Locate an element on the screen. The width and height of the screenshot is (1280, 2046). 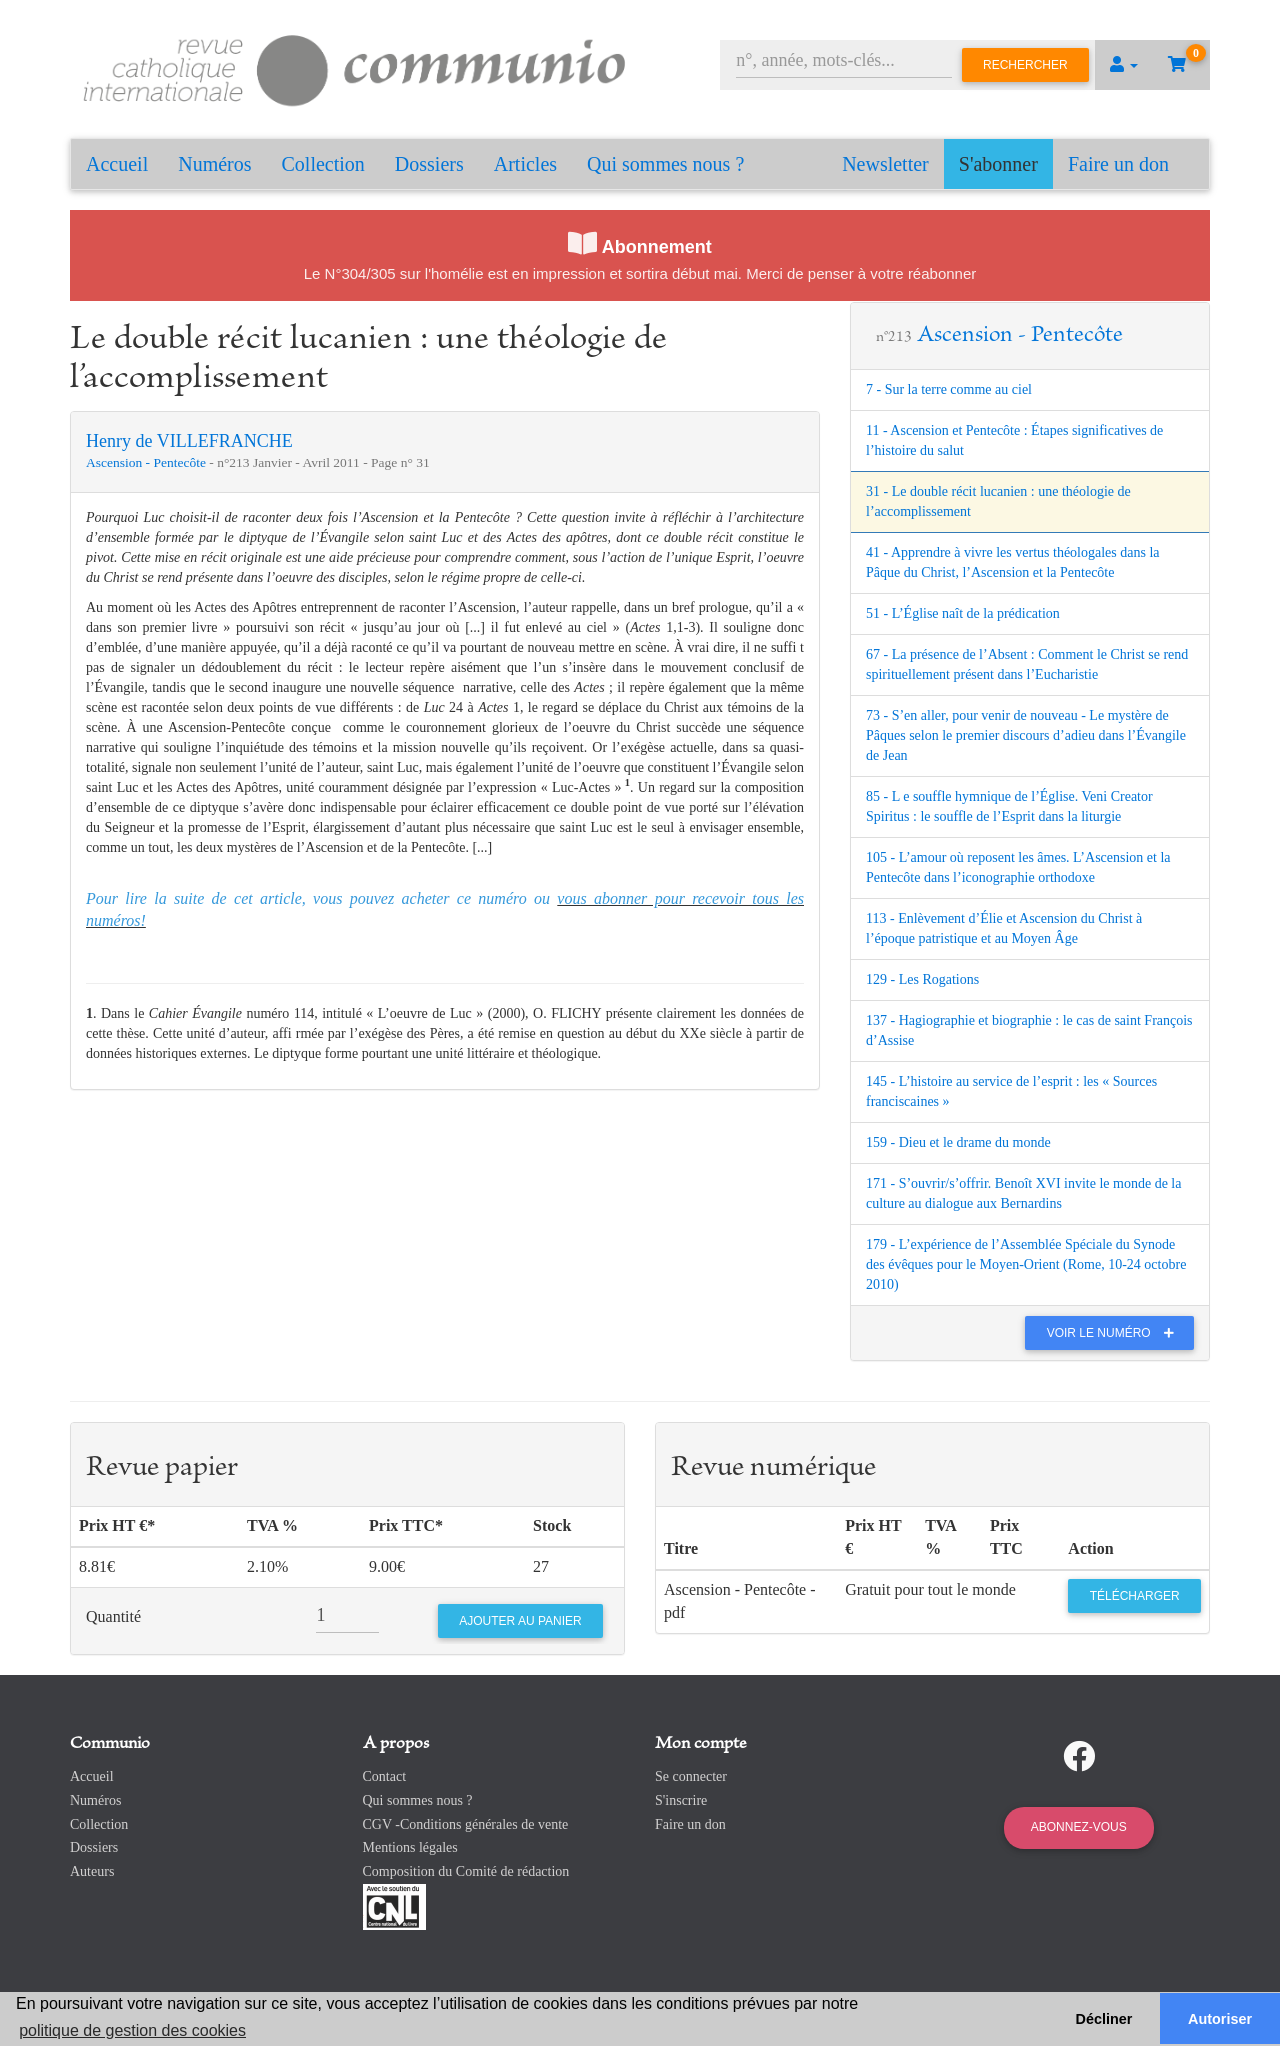
Se connecter is located at coordinates (691, 1776).